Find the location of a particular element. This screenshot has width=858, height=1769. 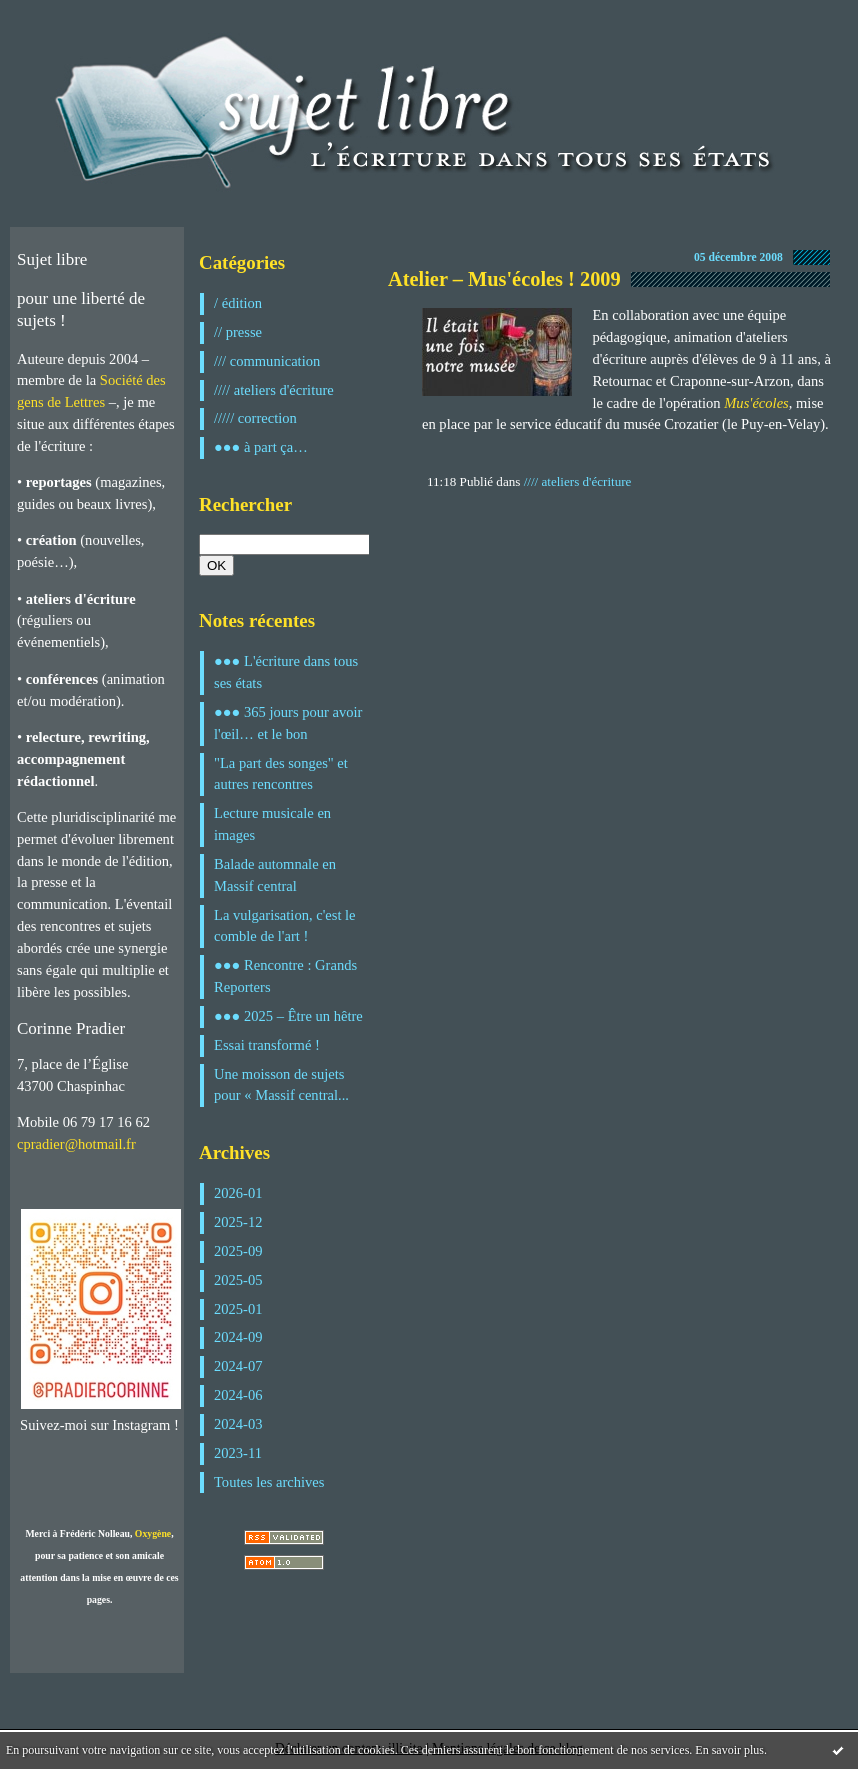

2026-01 is located at coordinates (238, 1193).